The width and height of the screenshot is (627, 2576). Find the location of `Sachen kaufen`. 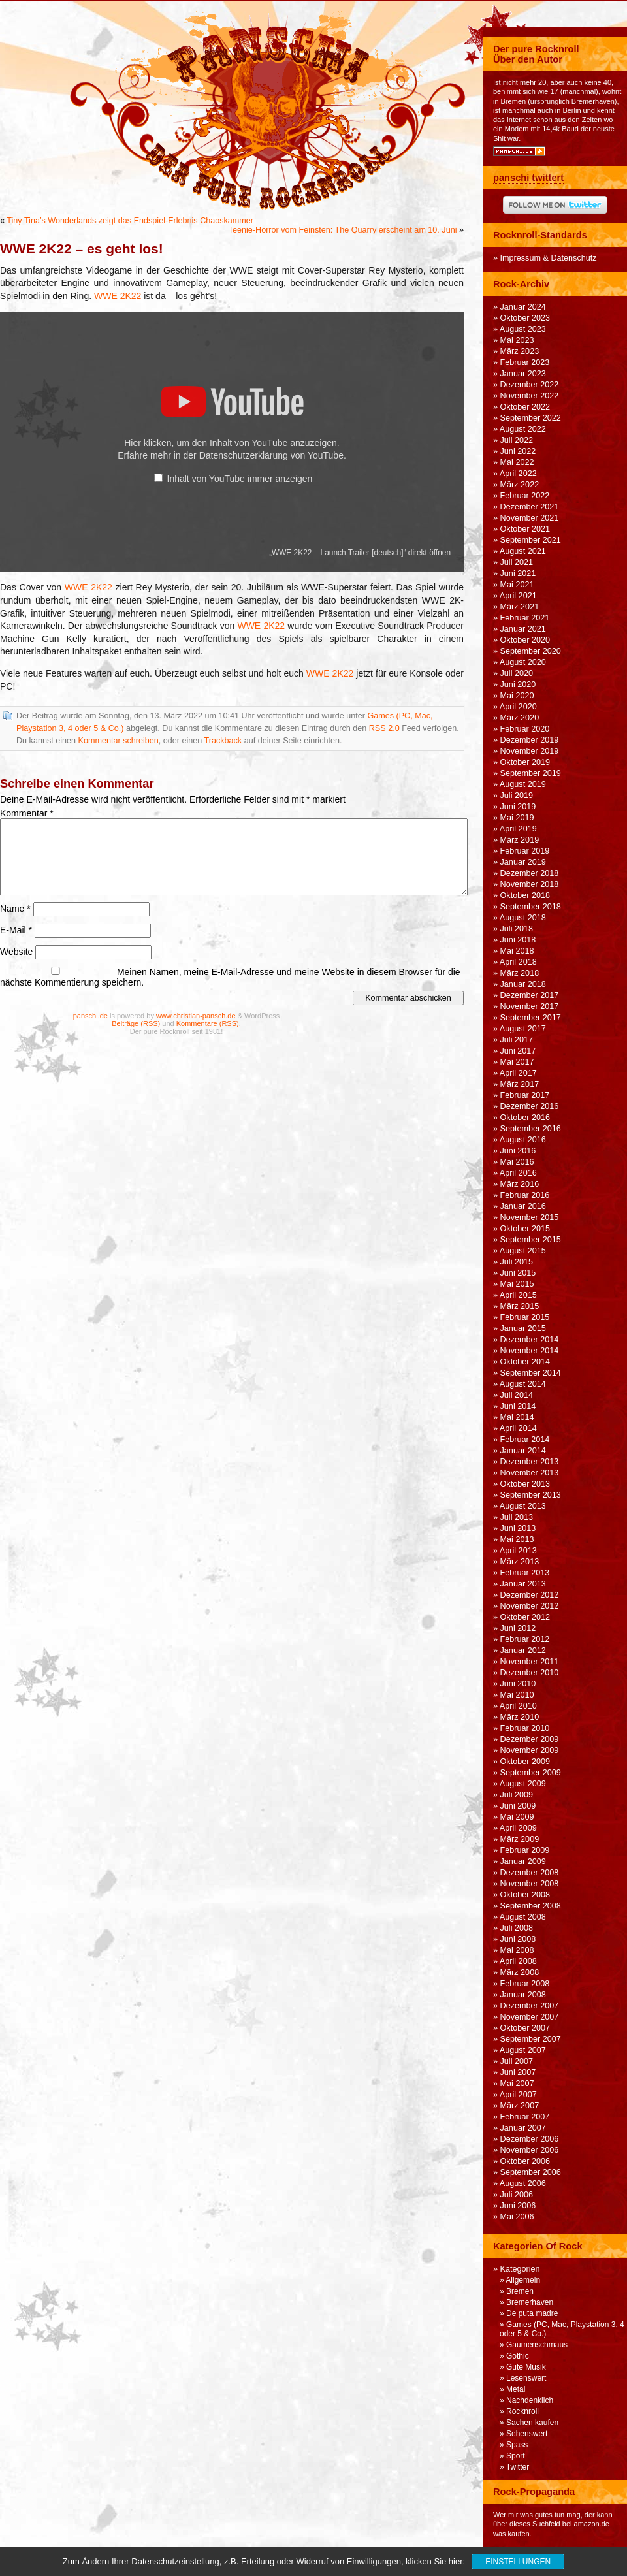

Sachen kaufen is located at coordinates (532, 2422).